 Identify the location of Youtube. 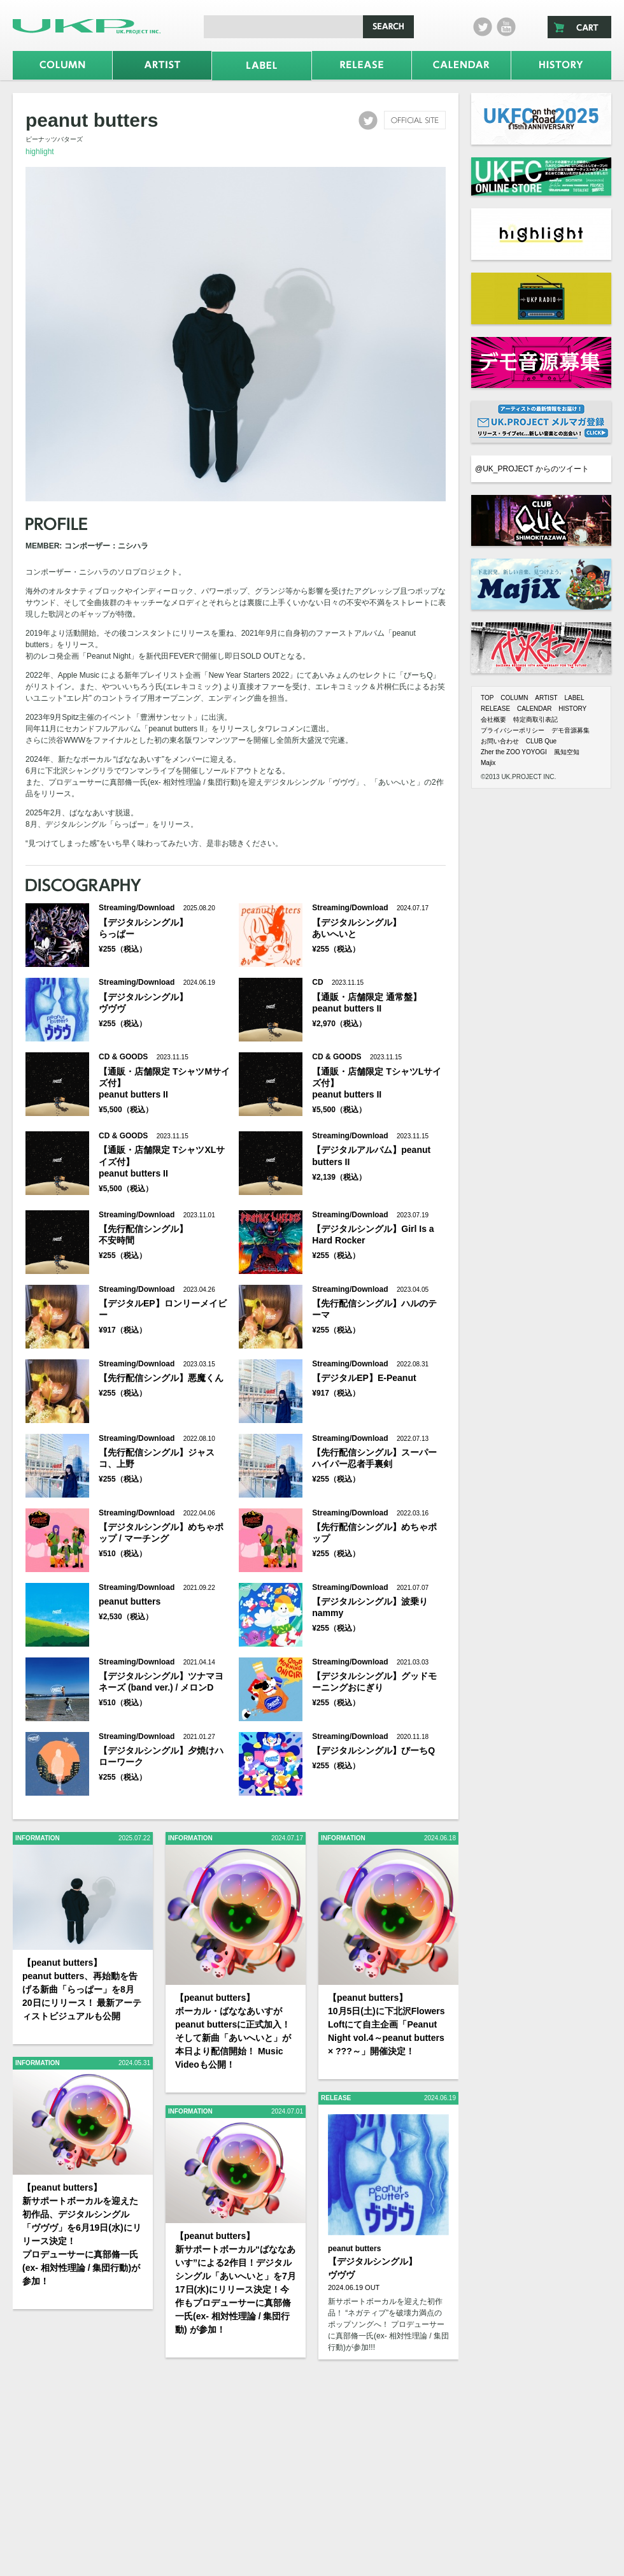
(506, 26).